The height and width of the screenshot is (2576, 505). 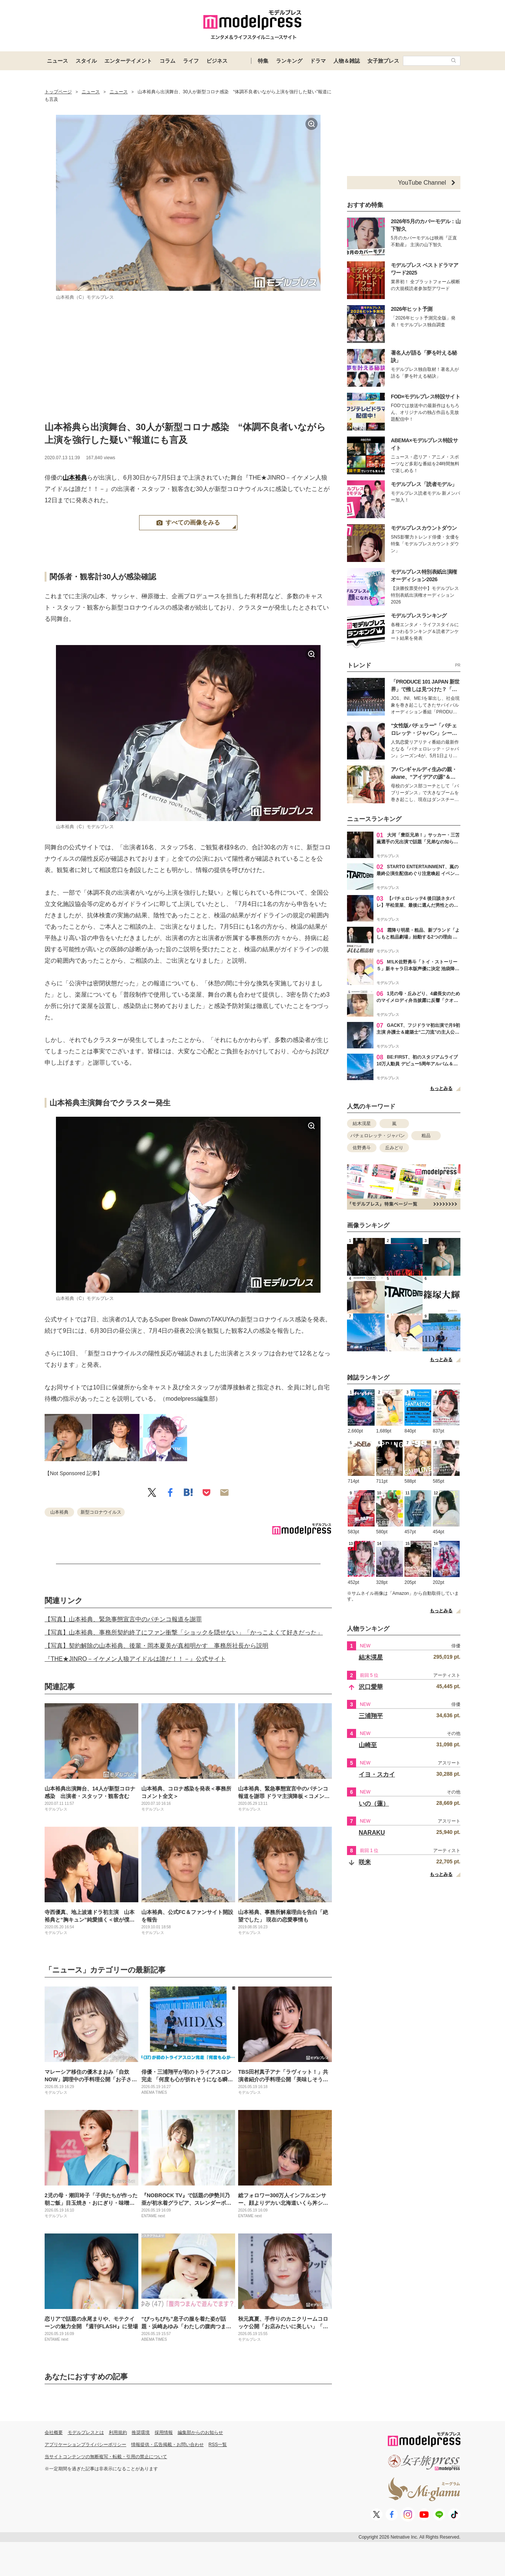 What do you see at coordinates (377, 1774) in the screenshot?
I see `イヨ・スカイ` at bounding box center [377, 1774].